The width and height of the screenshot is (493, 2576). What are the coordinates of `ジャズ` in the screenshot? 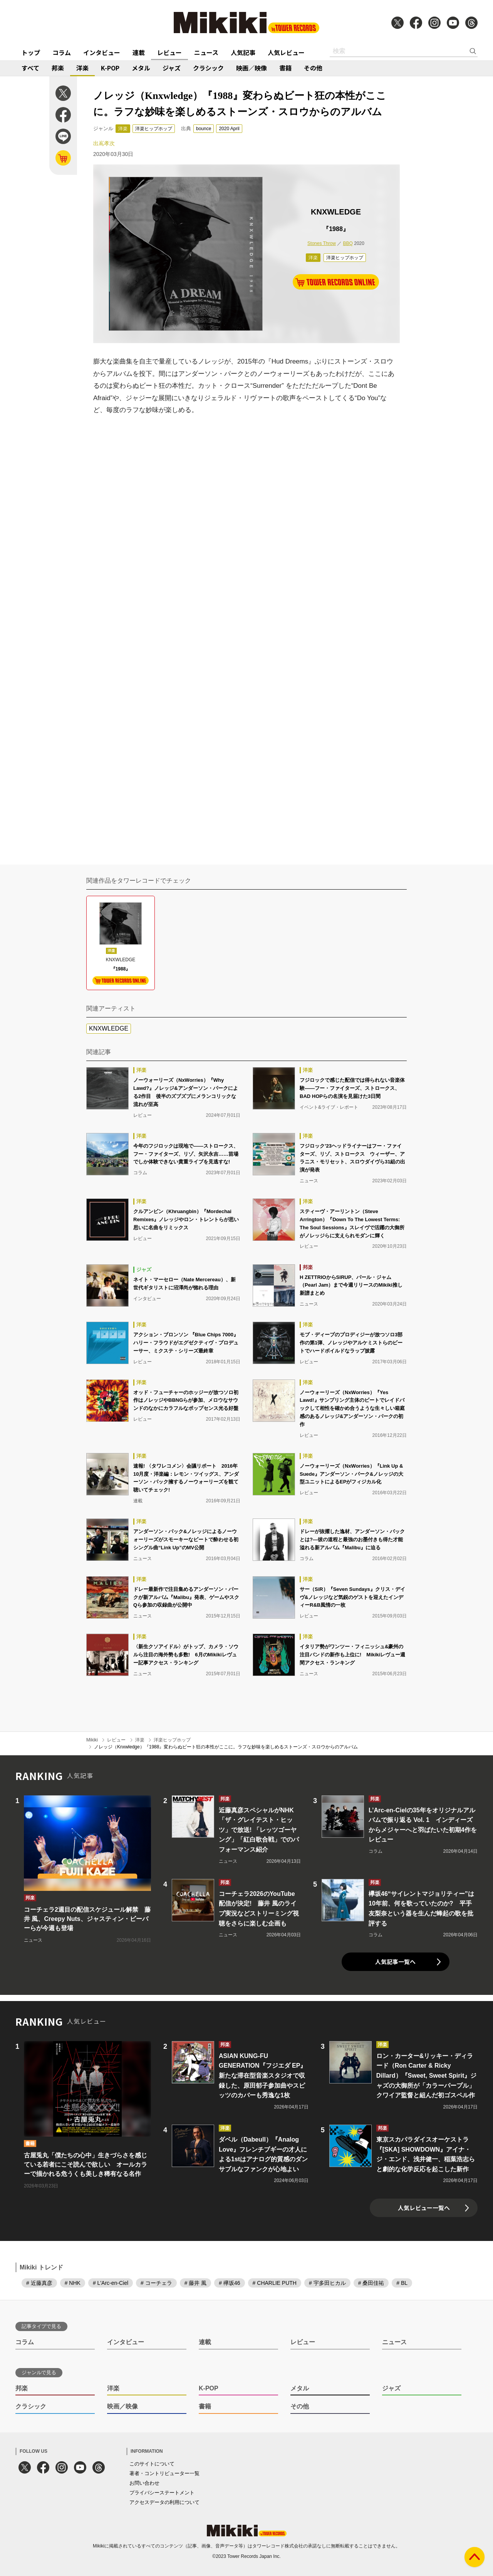 It's located at (172, 67).